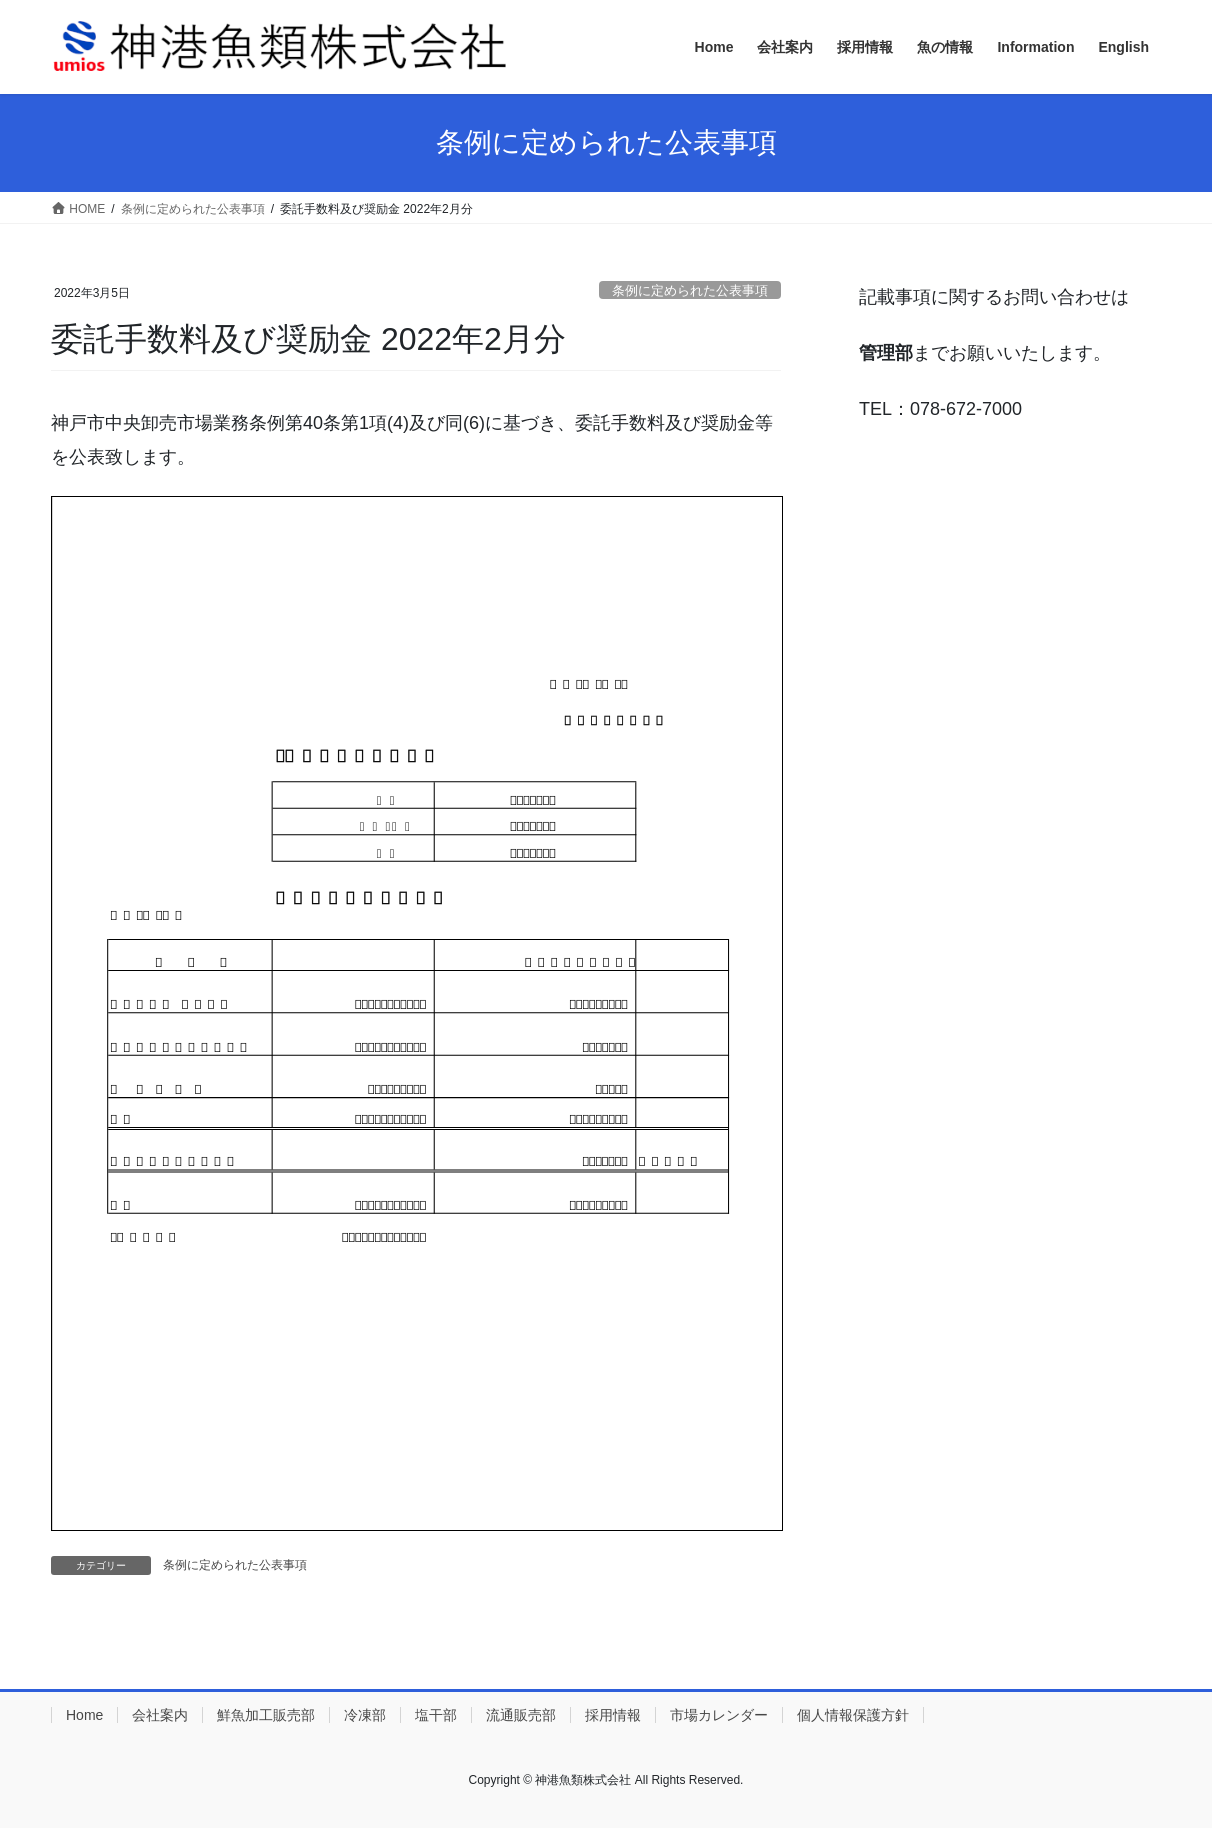  I want to click on 鮮魚加工販売部, so click(266, 1715).